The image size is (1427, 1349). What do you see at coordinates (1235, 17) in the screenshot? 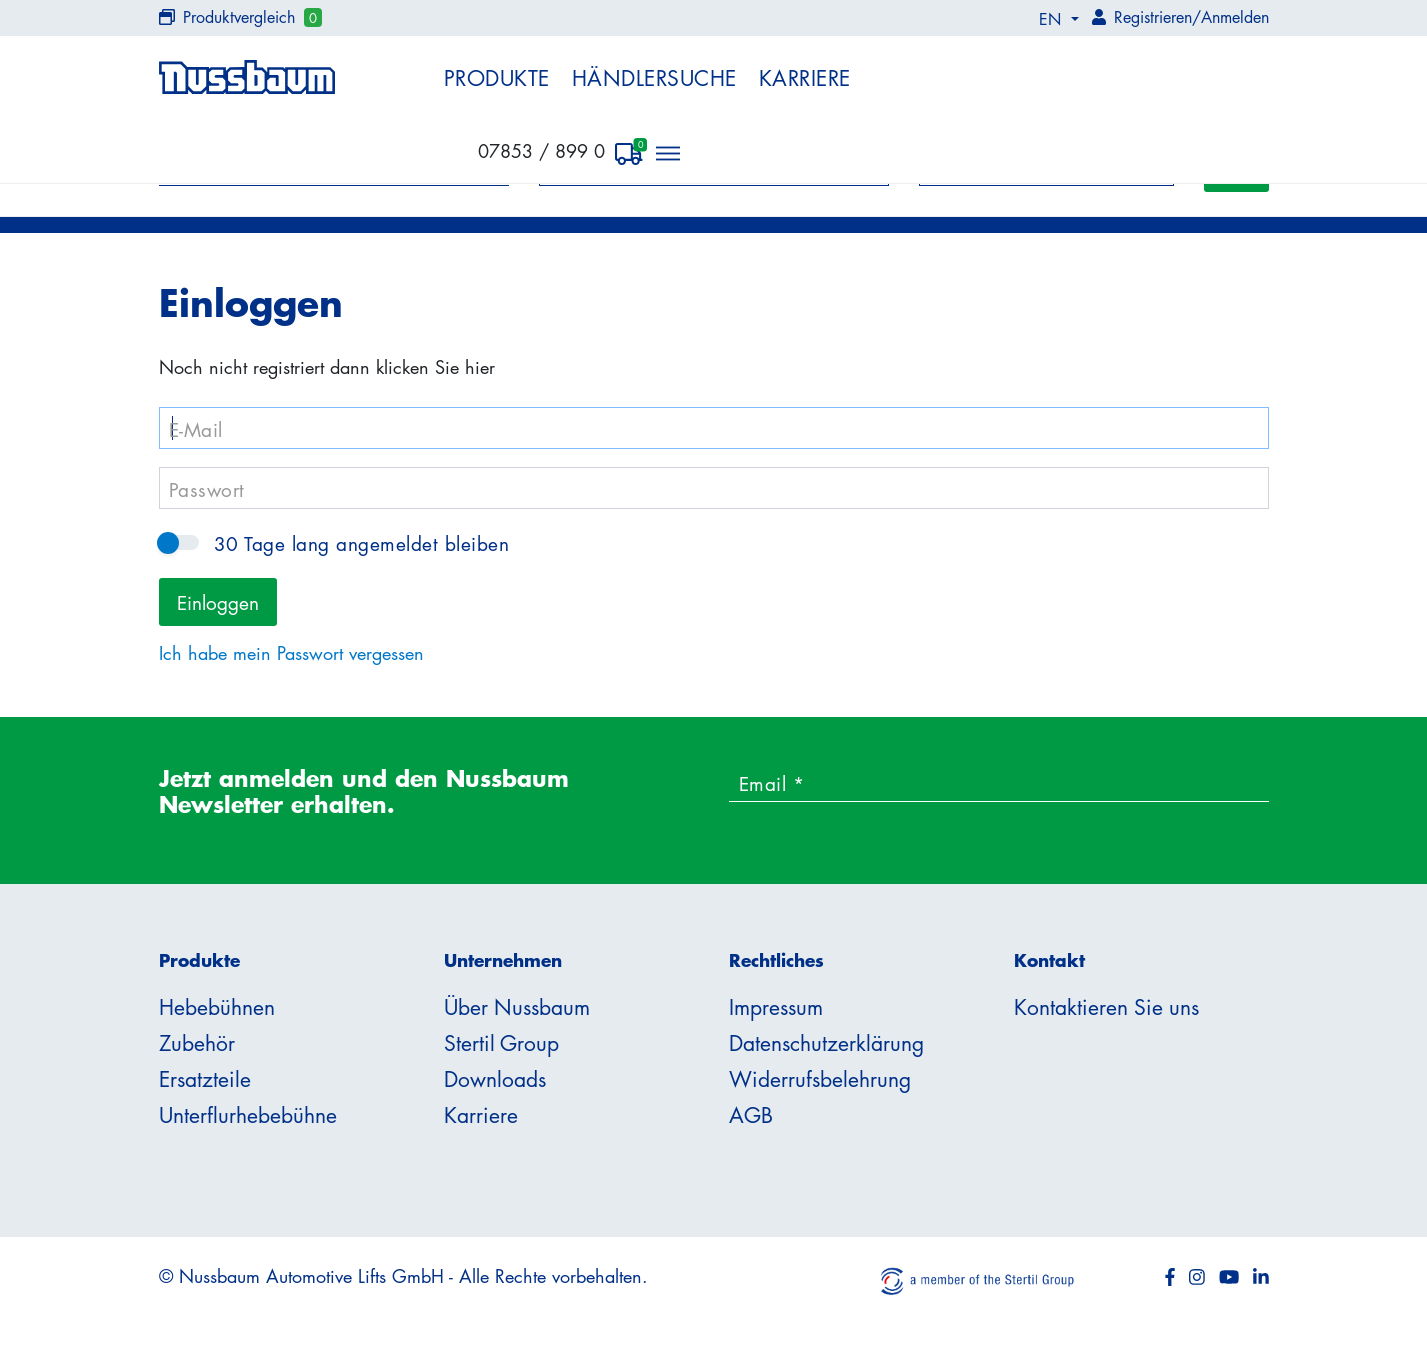
I see `Anmelden` at bounding box center [1235, 17].